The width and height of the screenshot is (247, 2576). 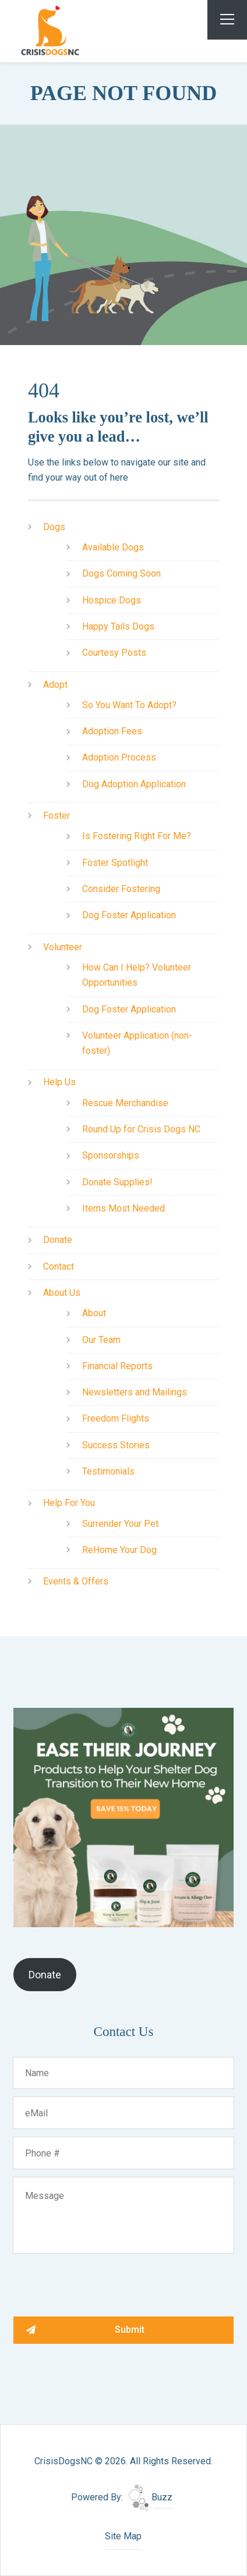 What do you see at coordinates (54, 526) in the screenshot?
I see `Dogs` at bounding box center [54, 526].